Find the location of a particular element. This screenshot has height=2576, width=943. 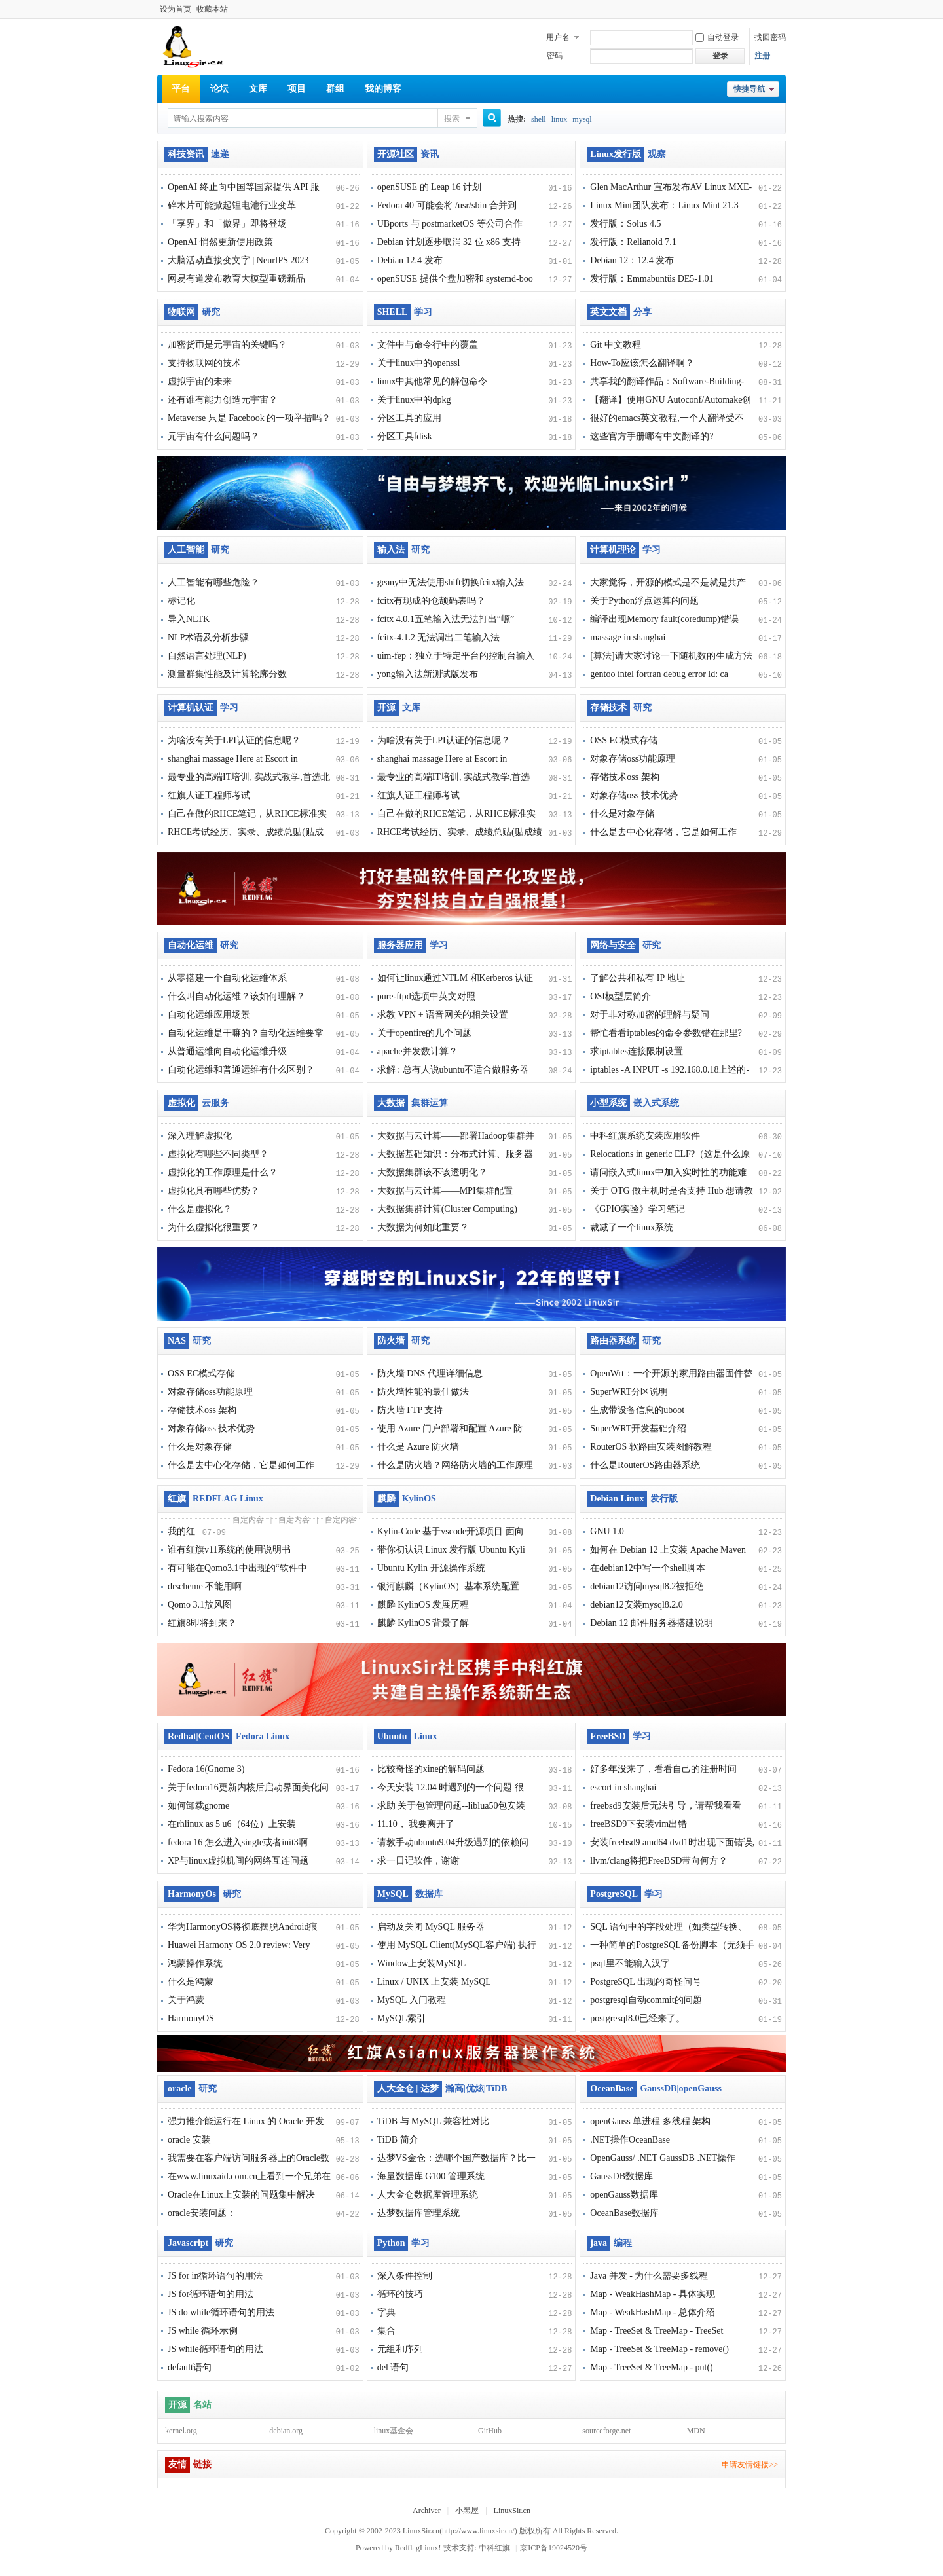

freebsd9安装后无法引导，请帮我看看 is located at coordinates (665, 1806).